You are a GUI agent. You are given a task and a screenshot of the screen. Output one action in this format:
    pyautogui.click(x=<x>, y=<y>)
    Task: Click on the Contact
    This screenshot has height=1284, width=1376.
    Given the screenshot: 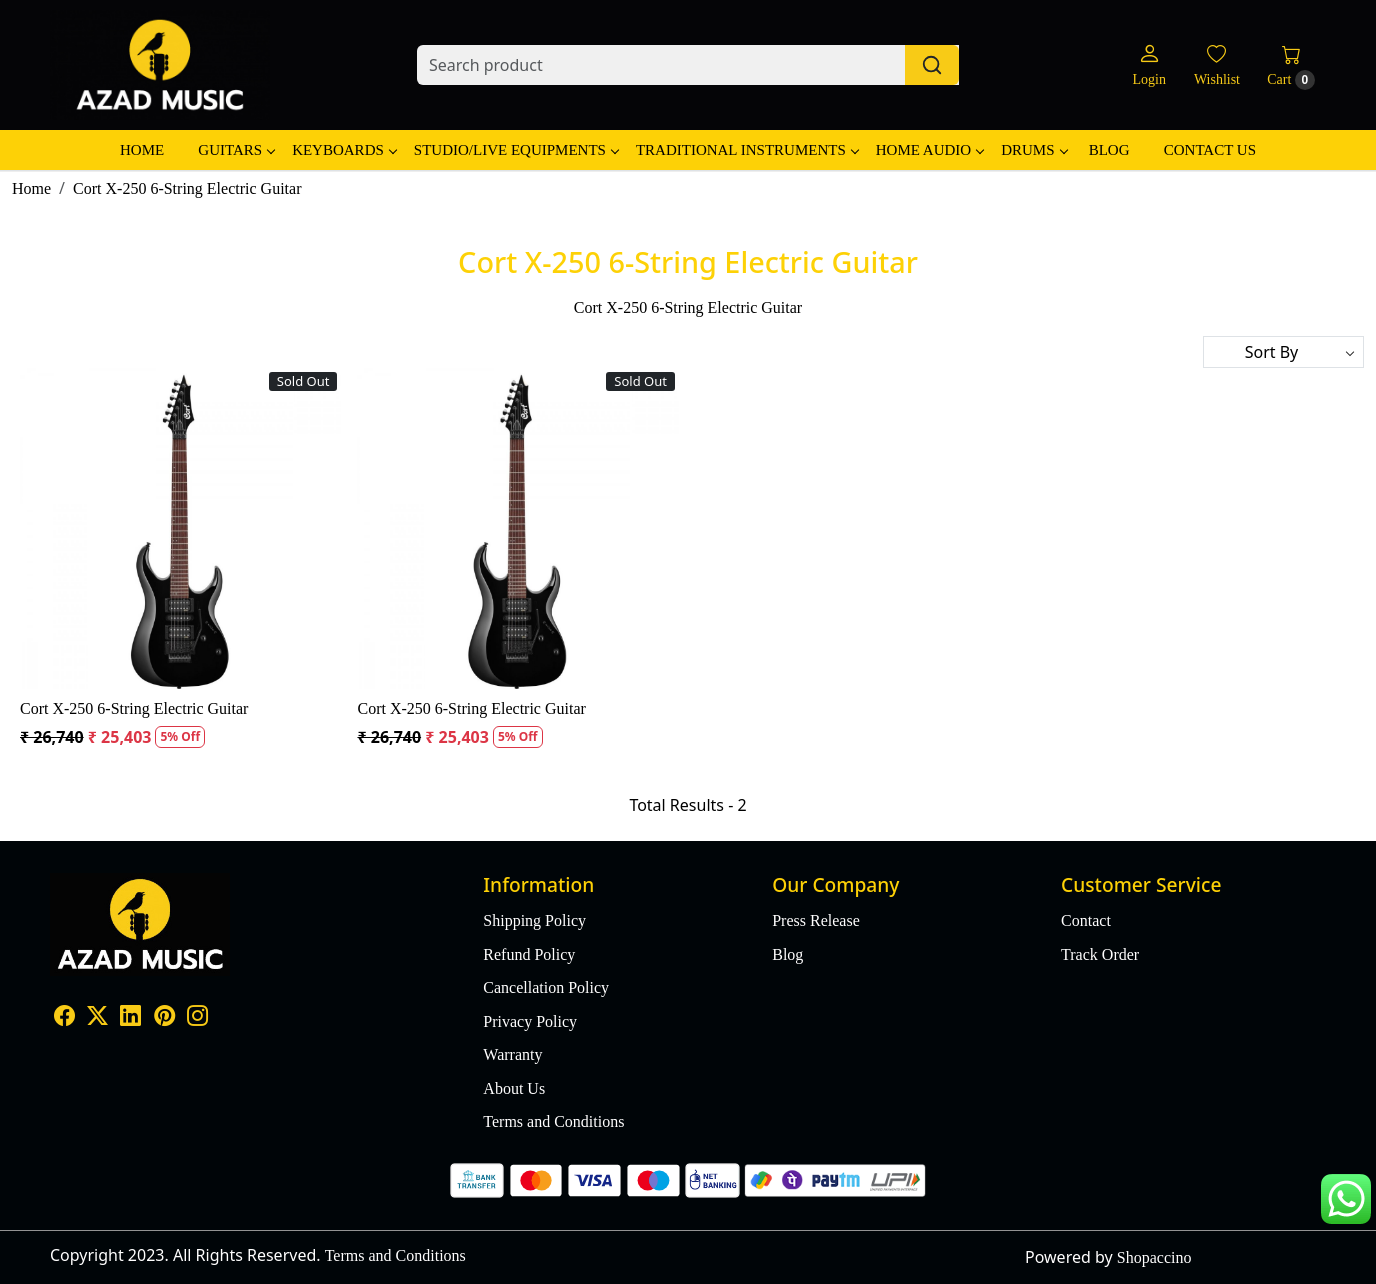 What is the action you would take?
    pyautogui.click(x=1086, y=920)
    